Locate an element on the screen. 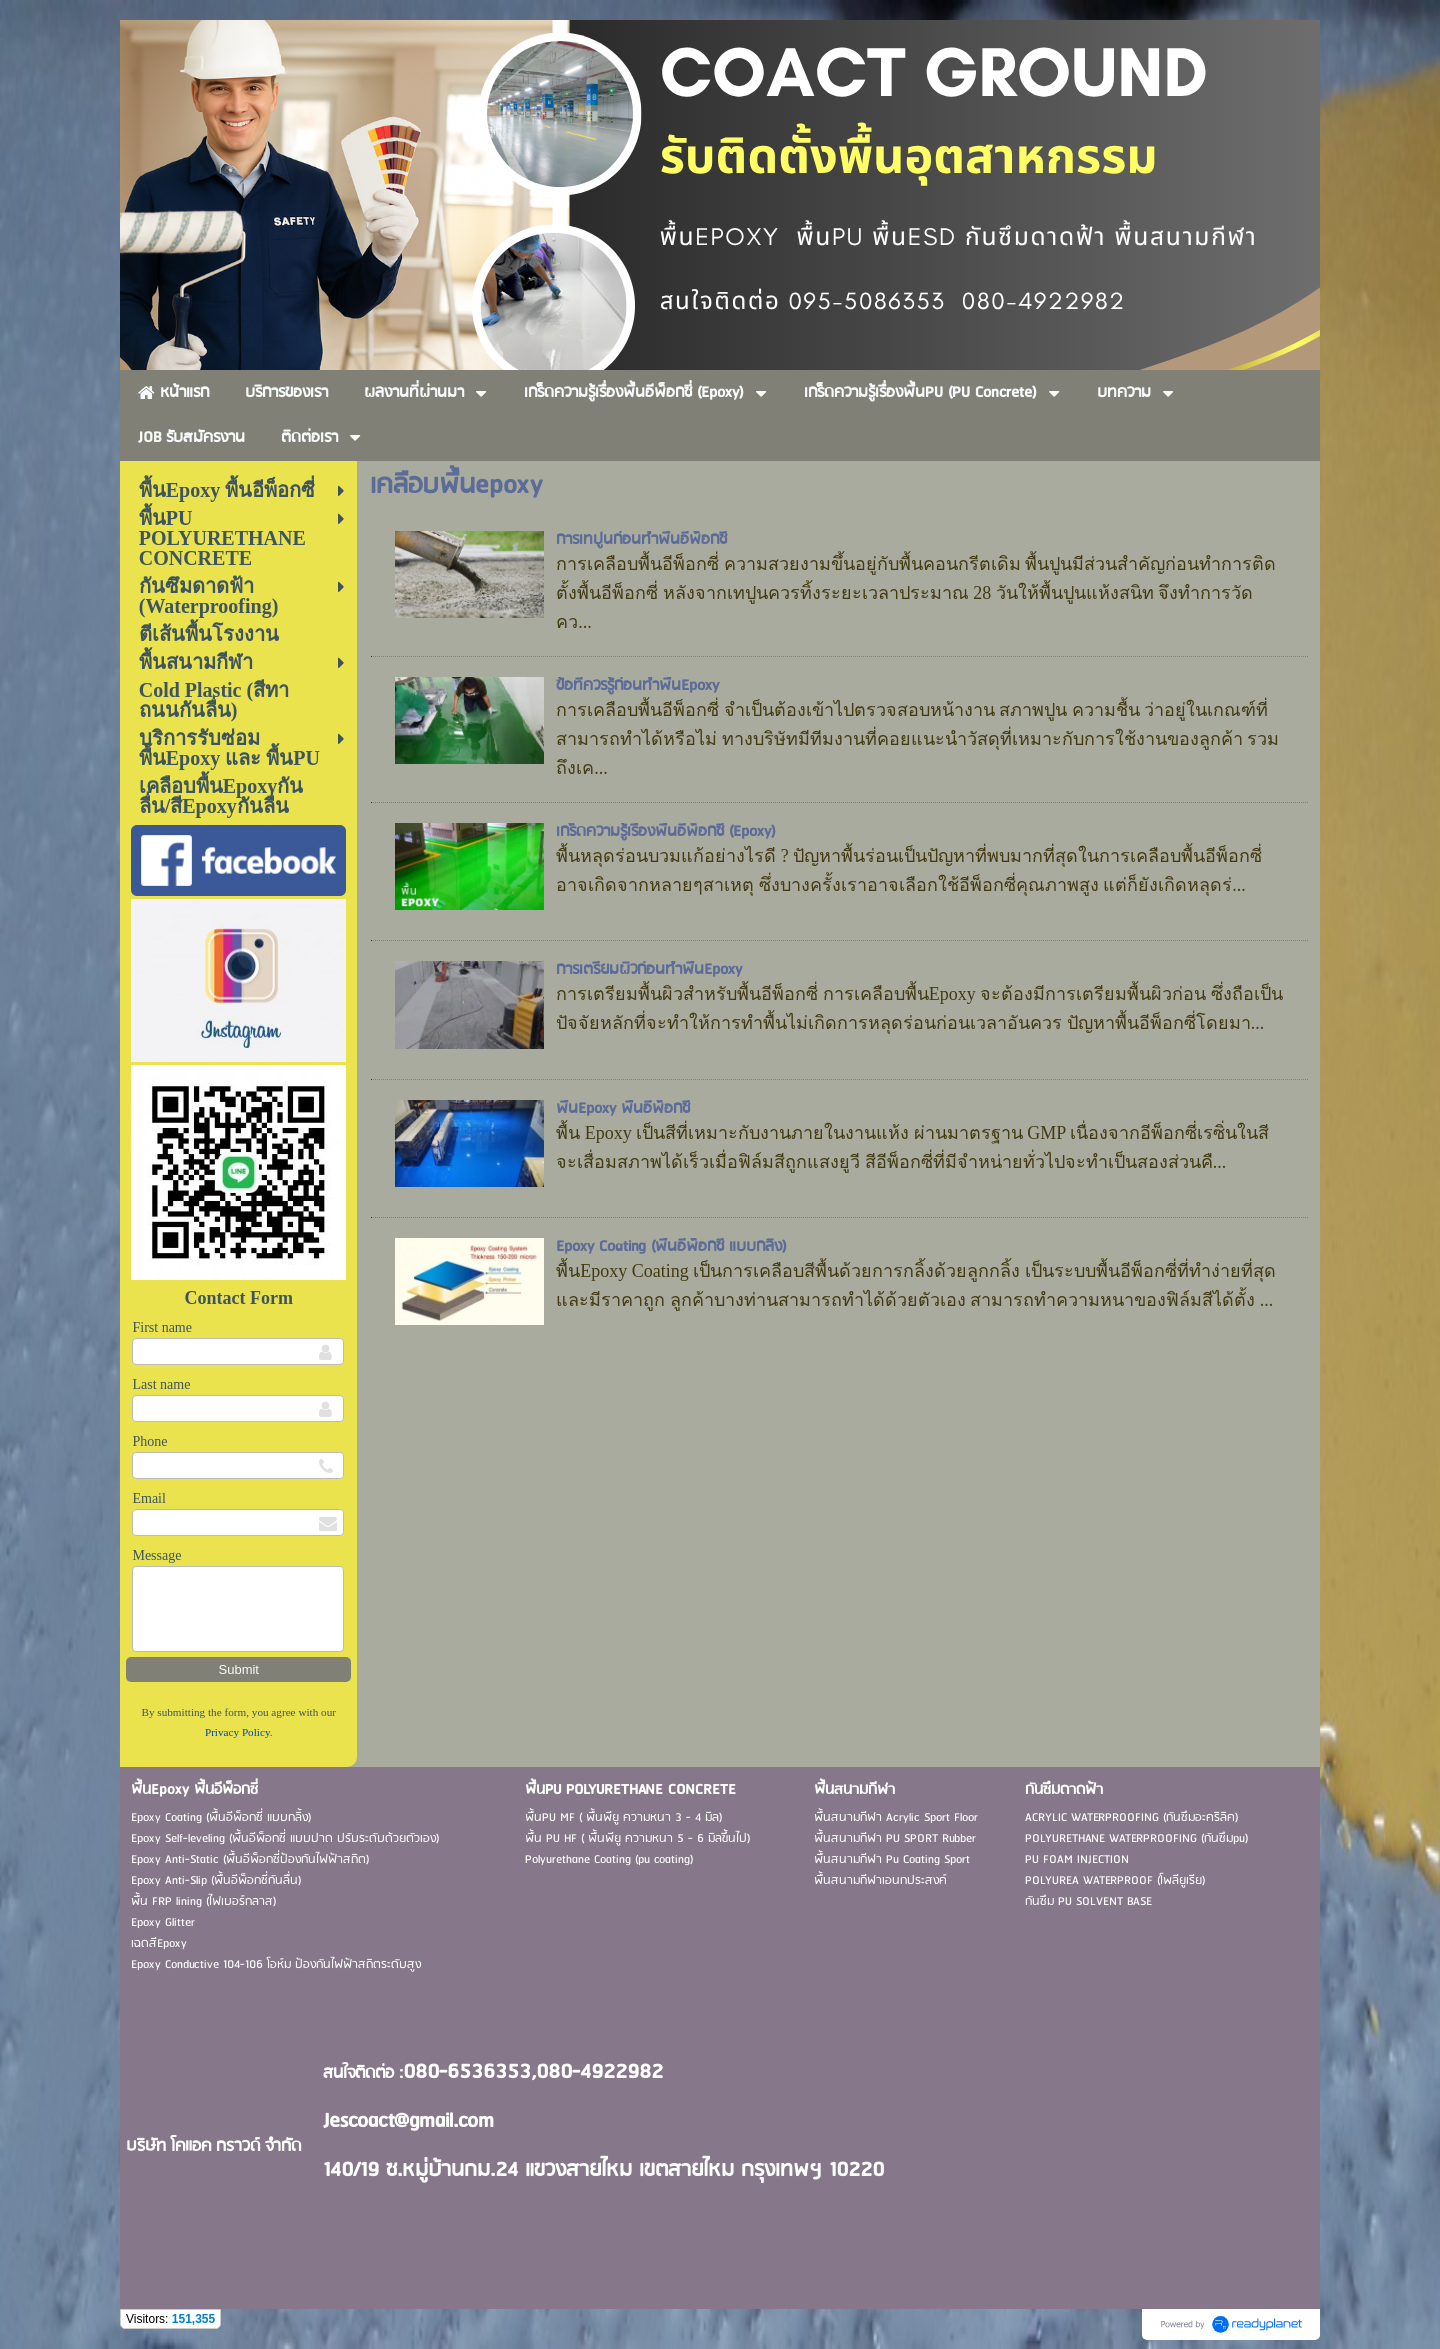 The width and height of the screenshot is (1440, 2349). Privacy Policy is located at coordinates (237, 1732).